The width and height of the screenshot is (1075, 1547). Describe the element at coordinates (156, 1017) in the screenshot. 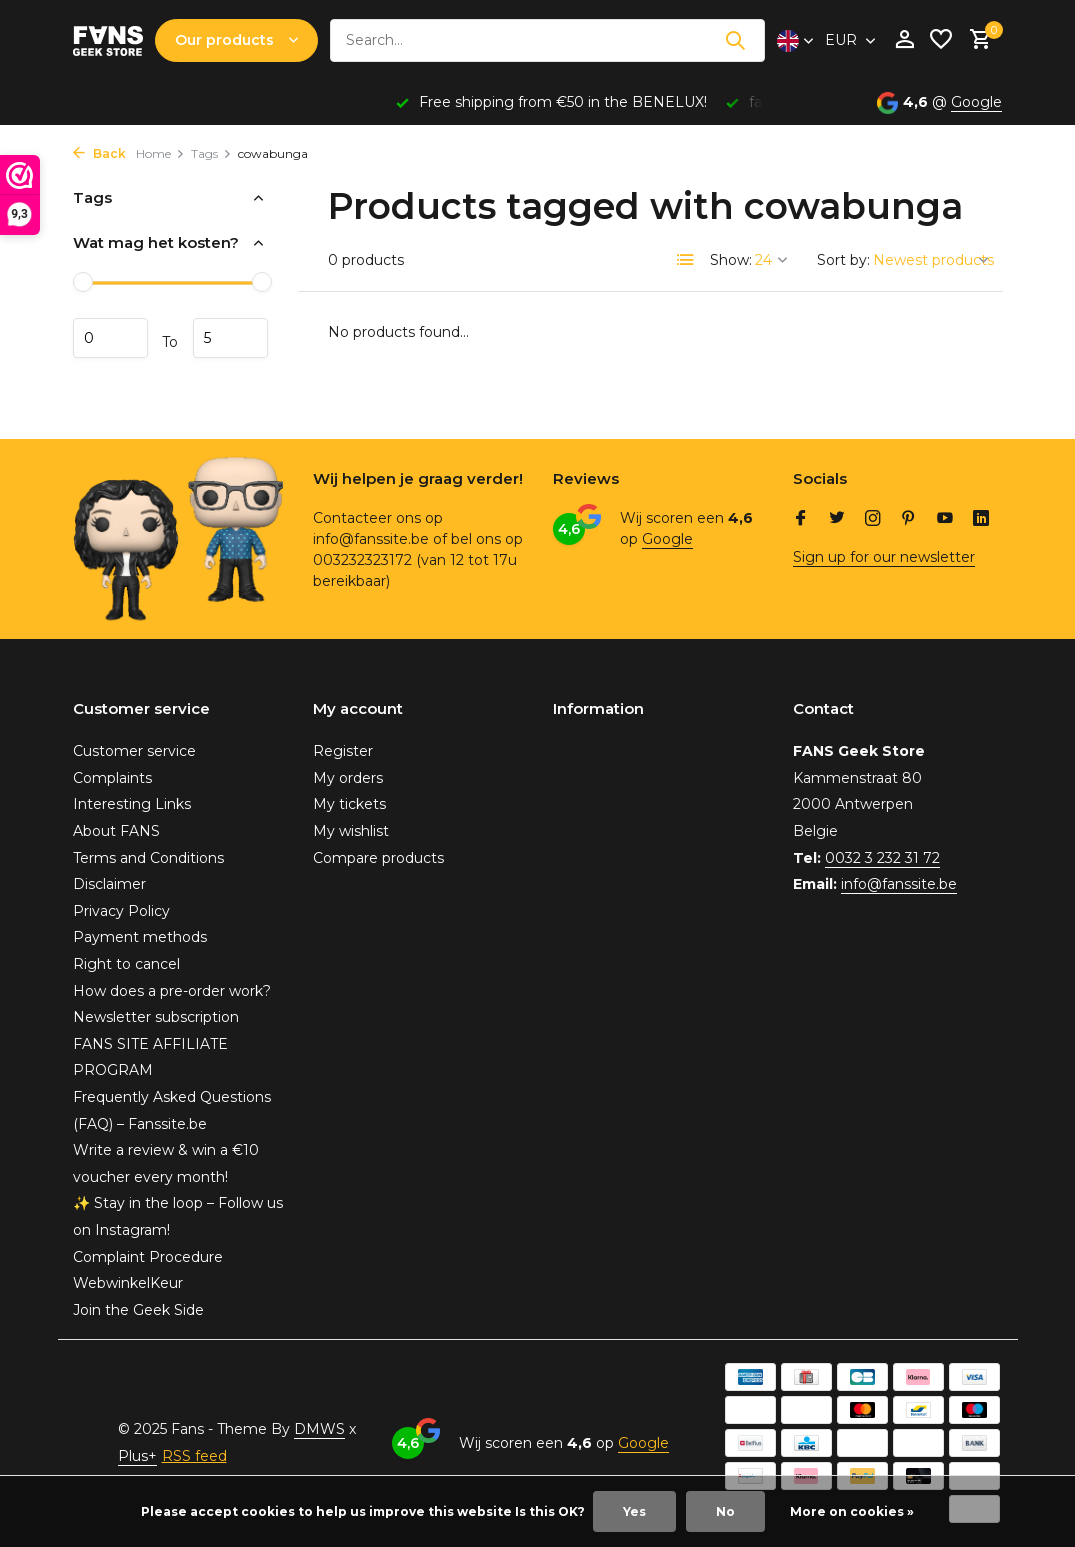

I see `Newsletter subscription` at that location.